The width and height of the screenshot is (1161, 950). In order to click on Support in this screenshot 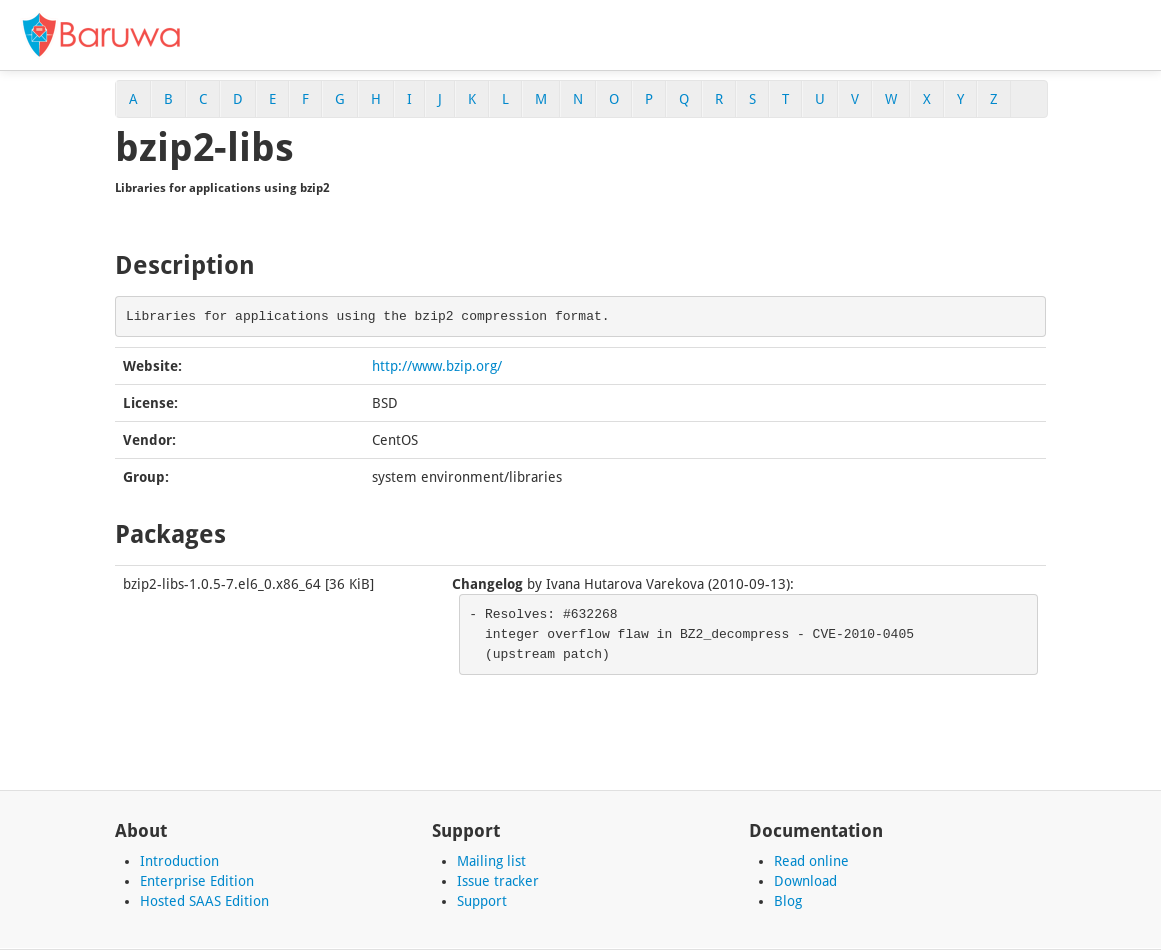, I will do `click(482, 901)`.